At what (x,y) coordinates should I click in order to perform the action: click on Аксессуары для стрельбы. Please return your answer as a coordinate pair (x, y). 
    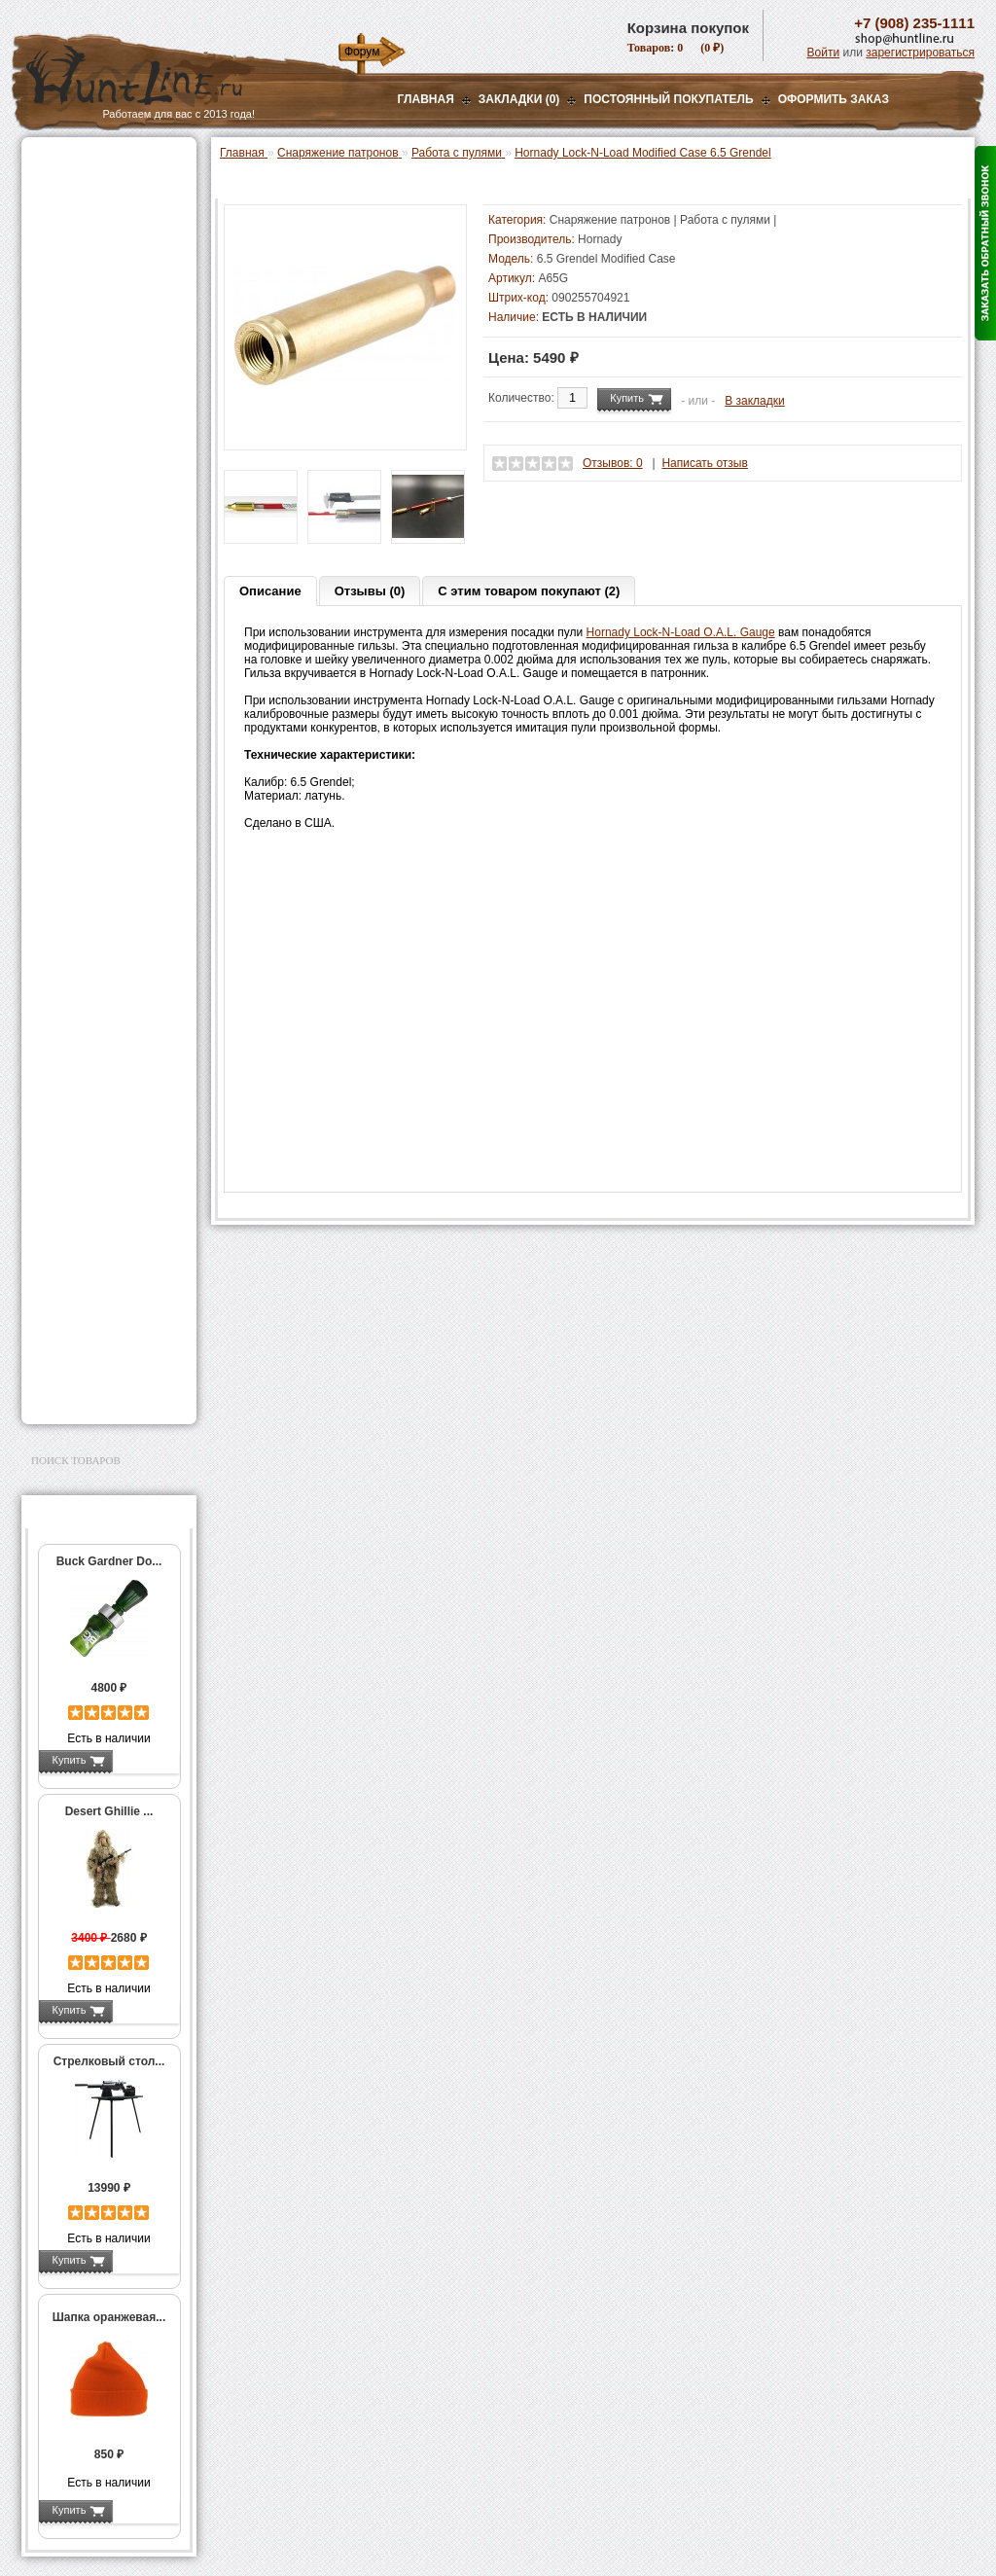
    Looking at the image, I should click on (81, 1164).